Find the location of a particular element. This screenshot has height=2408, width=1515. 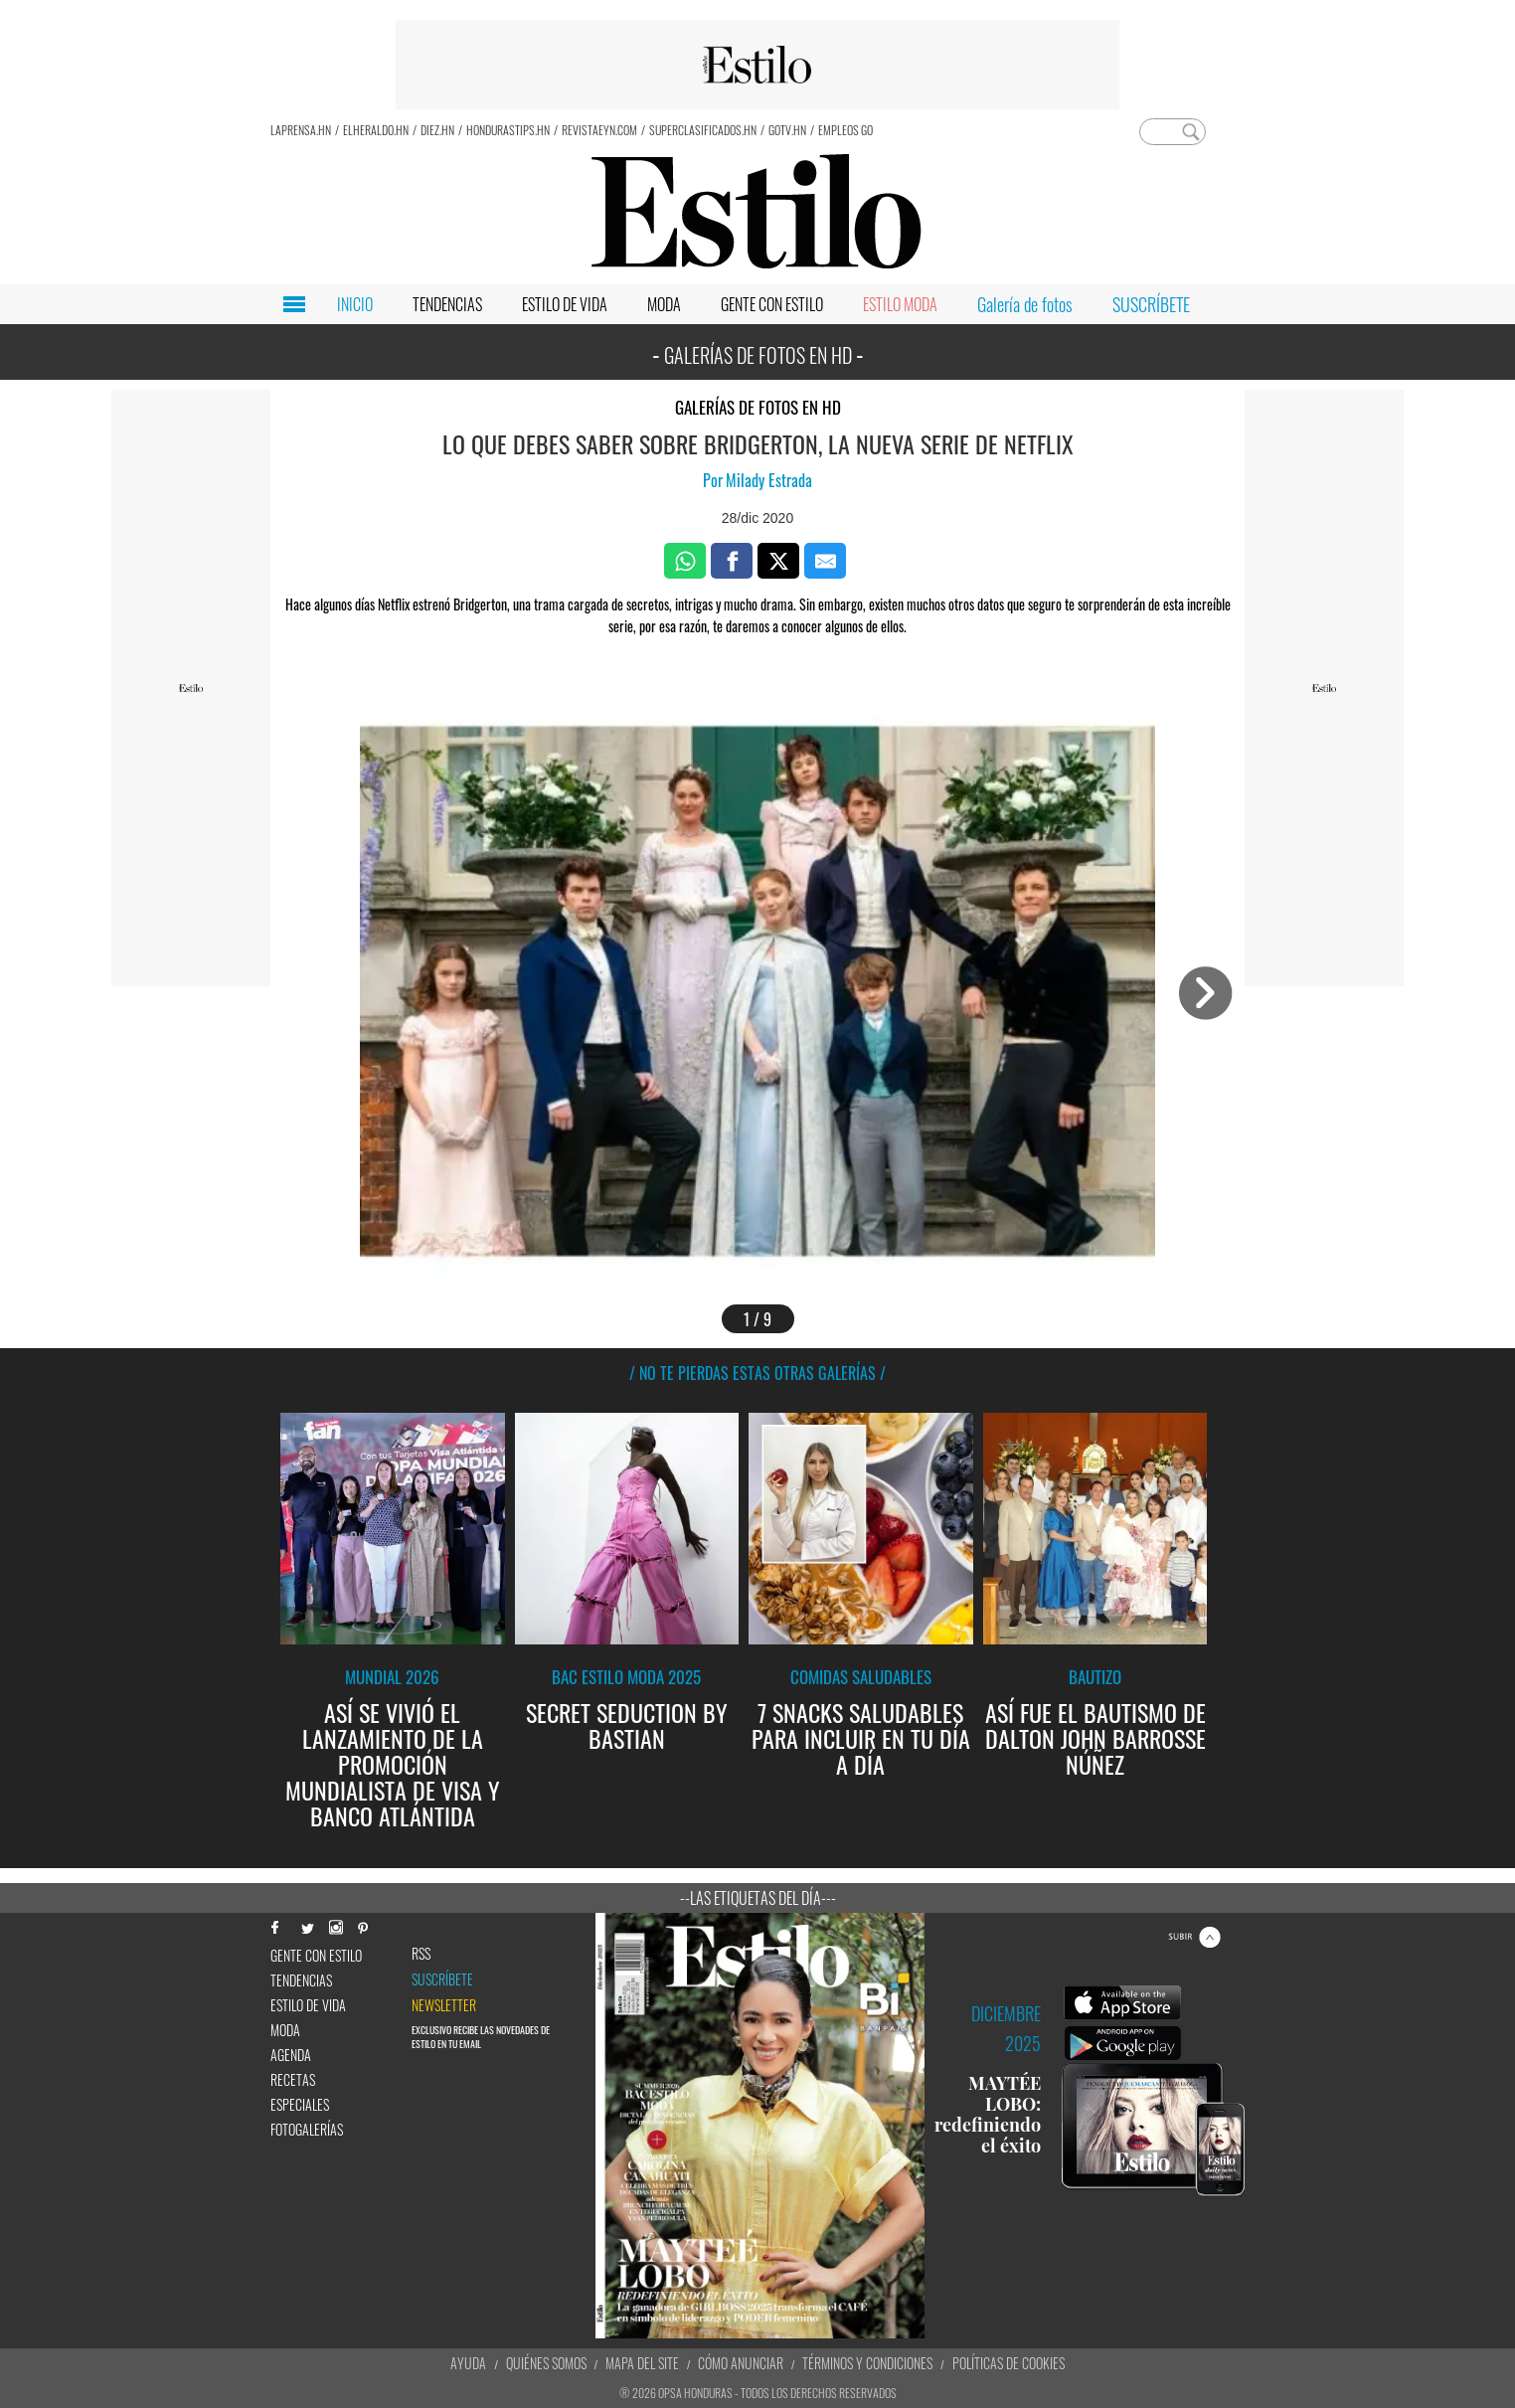

Milady Estrada is located at coordinates (769, 480).